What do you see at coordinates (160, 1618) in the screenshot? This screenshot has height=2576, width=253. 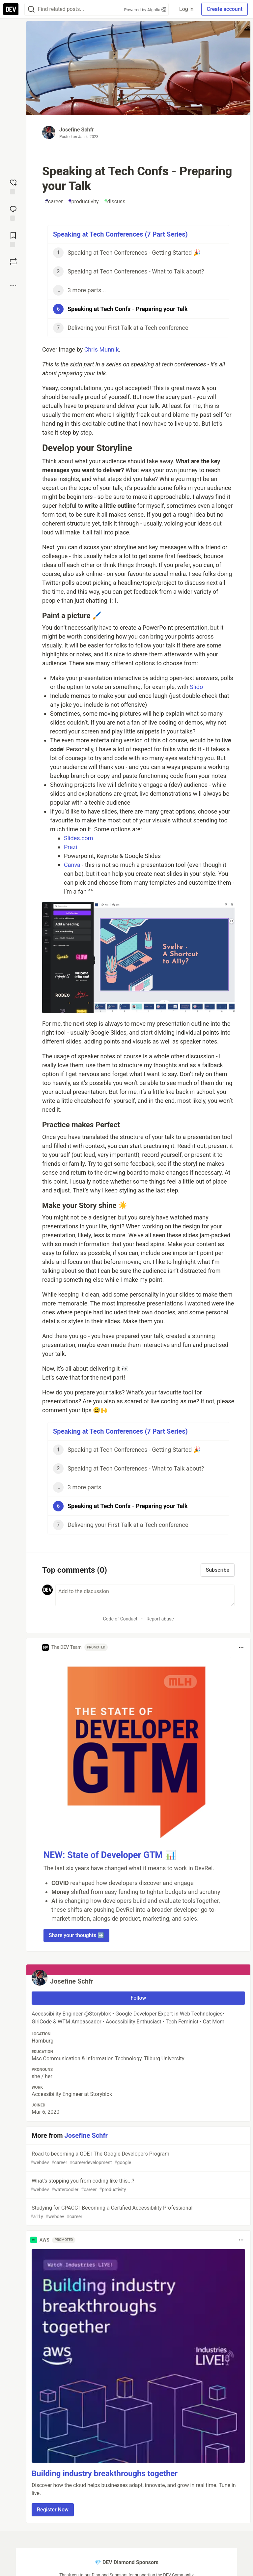 I see `Report abuse` at bounding box center [160, 1618].